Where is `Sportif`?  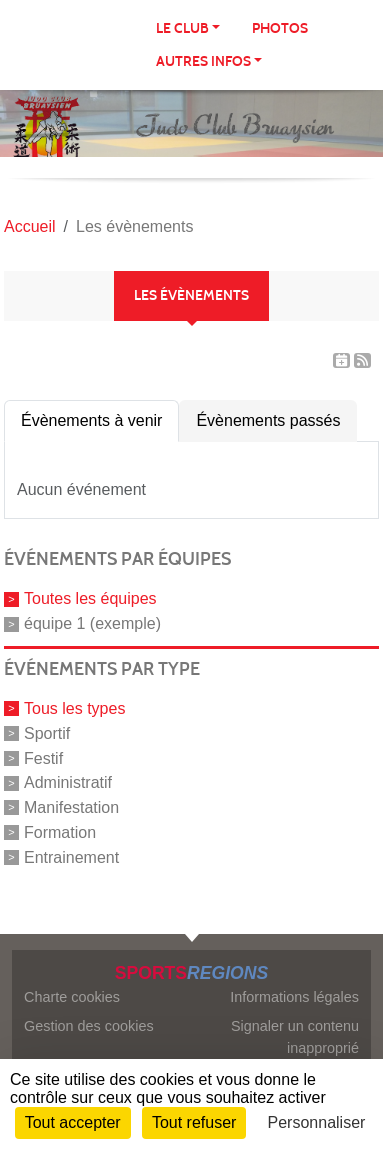
Sportif is located at coordinates (47, 733).